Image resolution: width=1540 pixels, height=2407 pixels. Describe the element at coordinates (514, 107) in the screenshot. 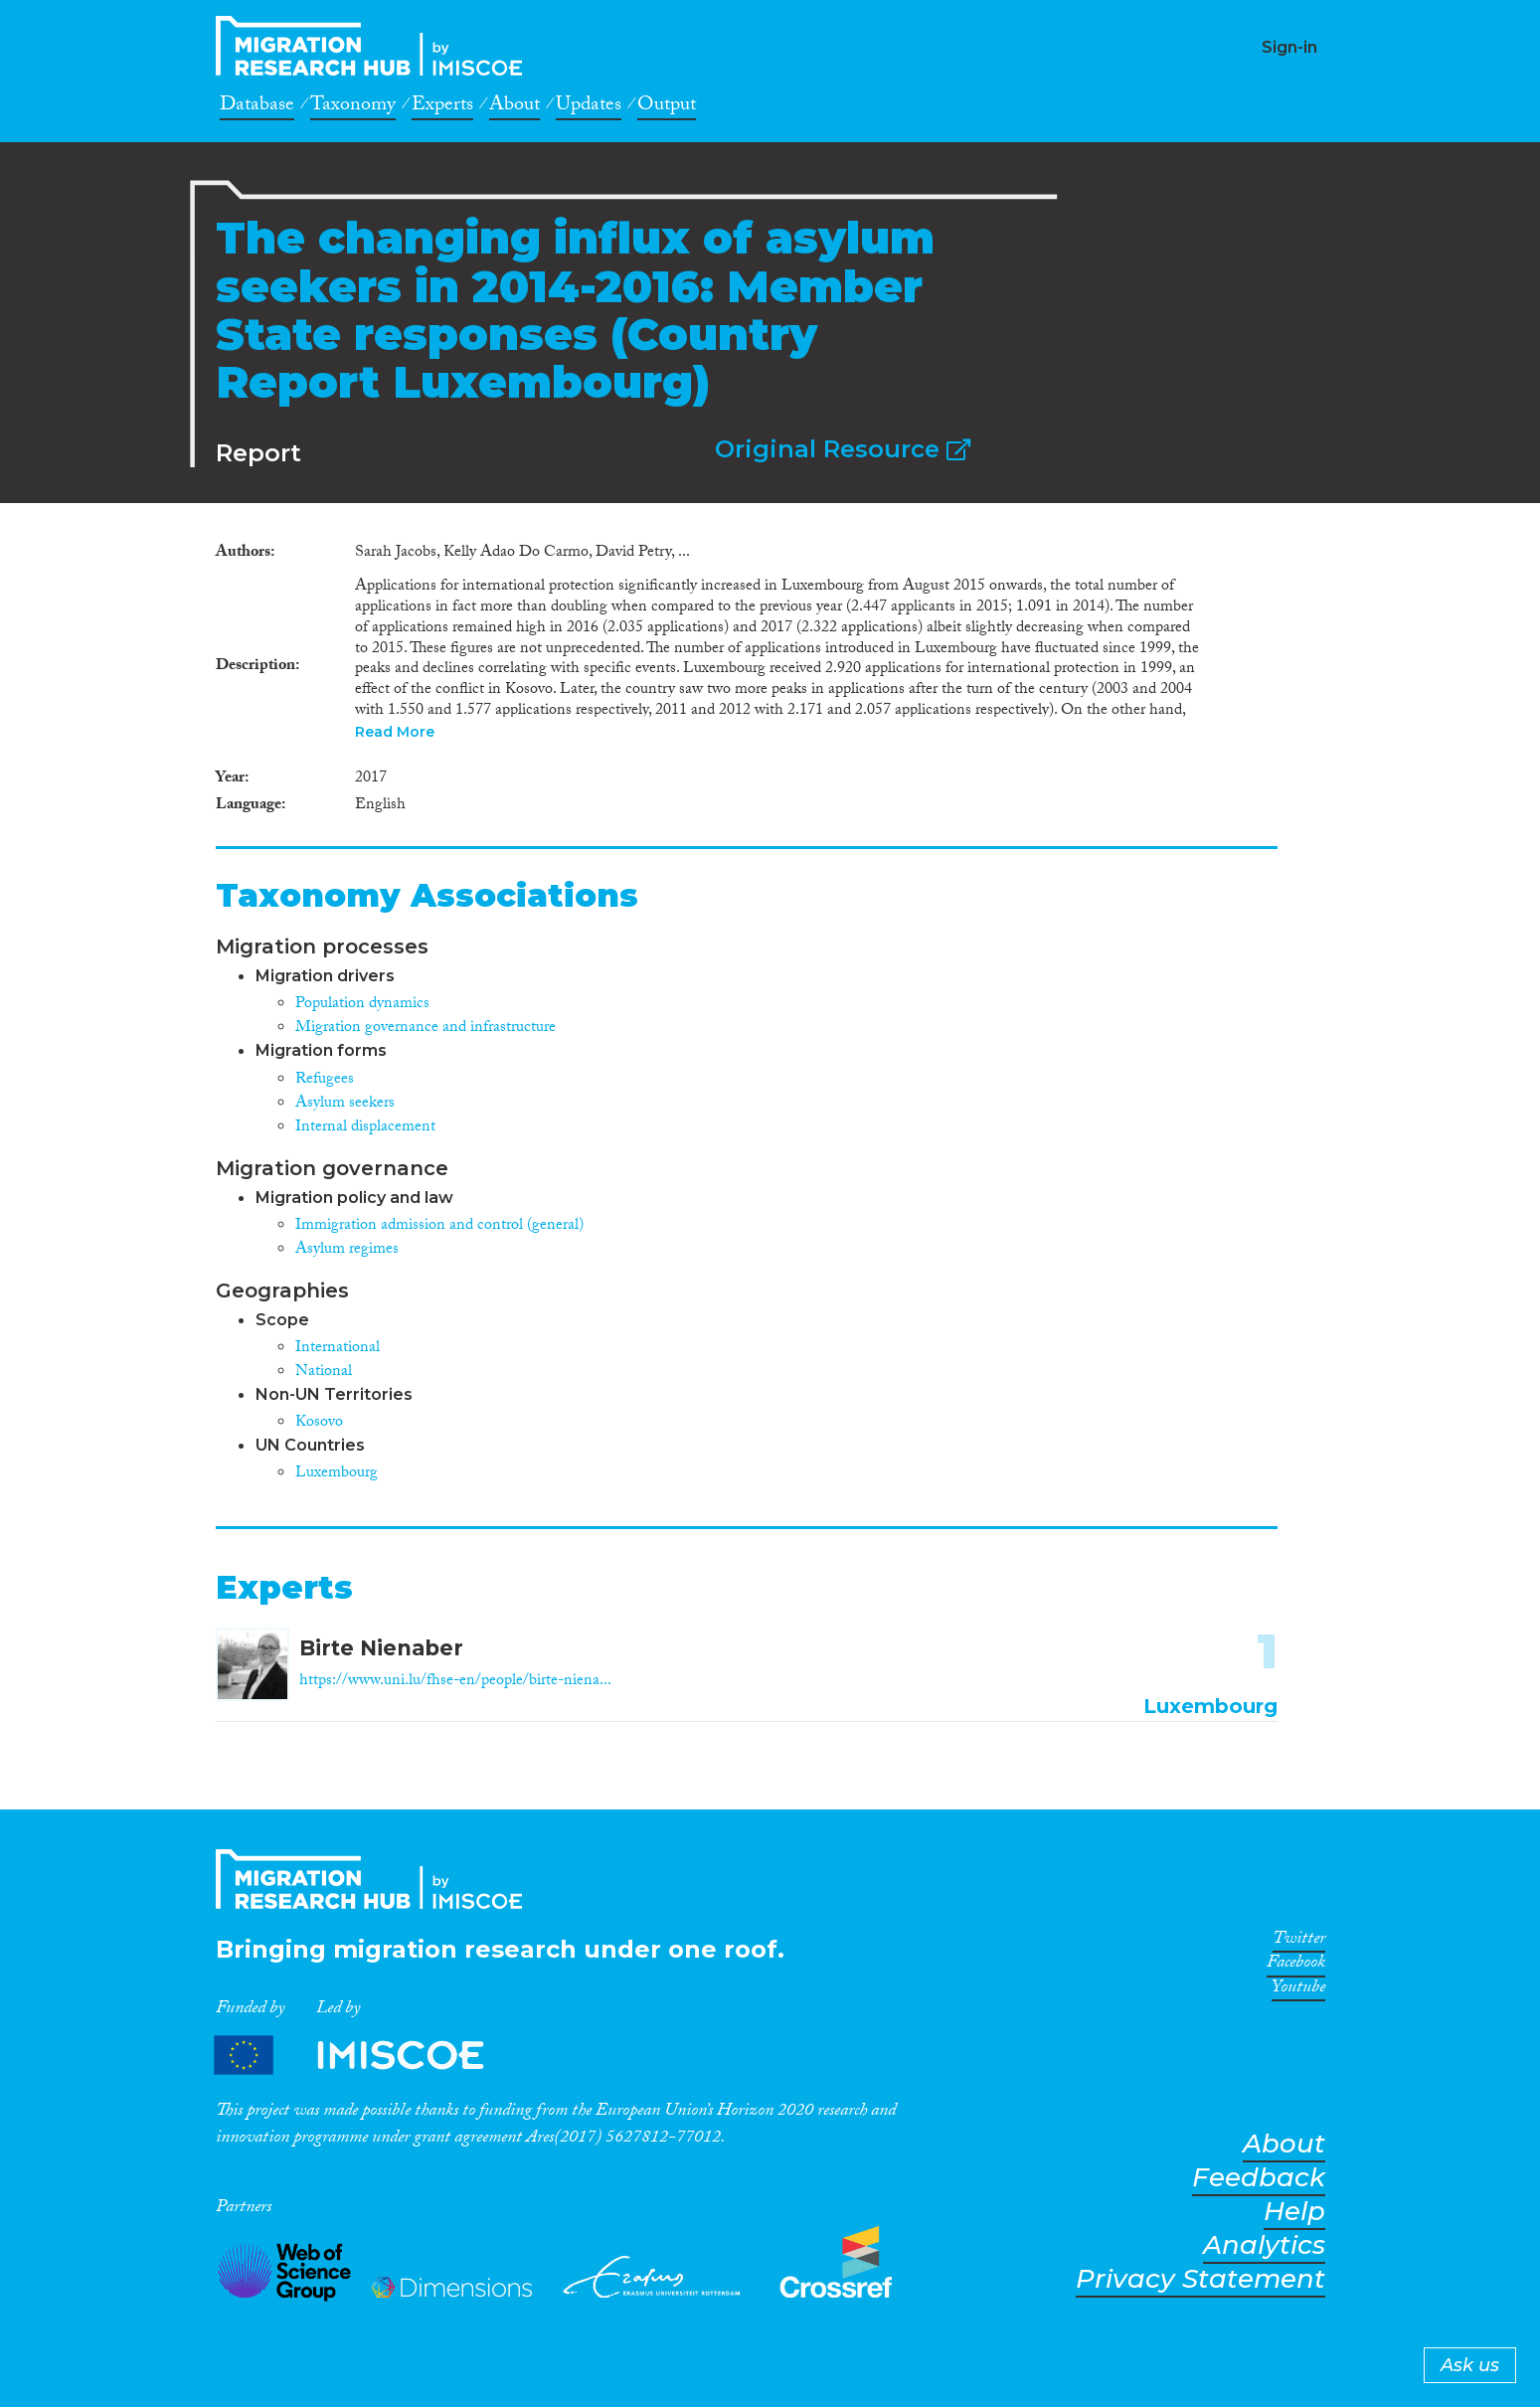

I see `About` at that location.